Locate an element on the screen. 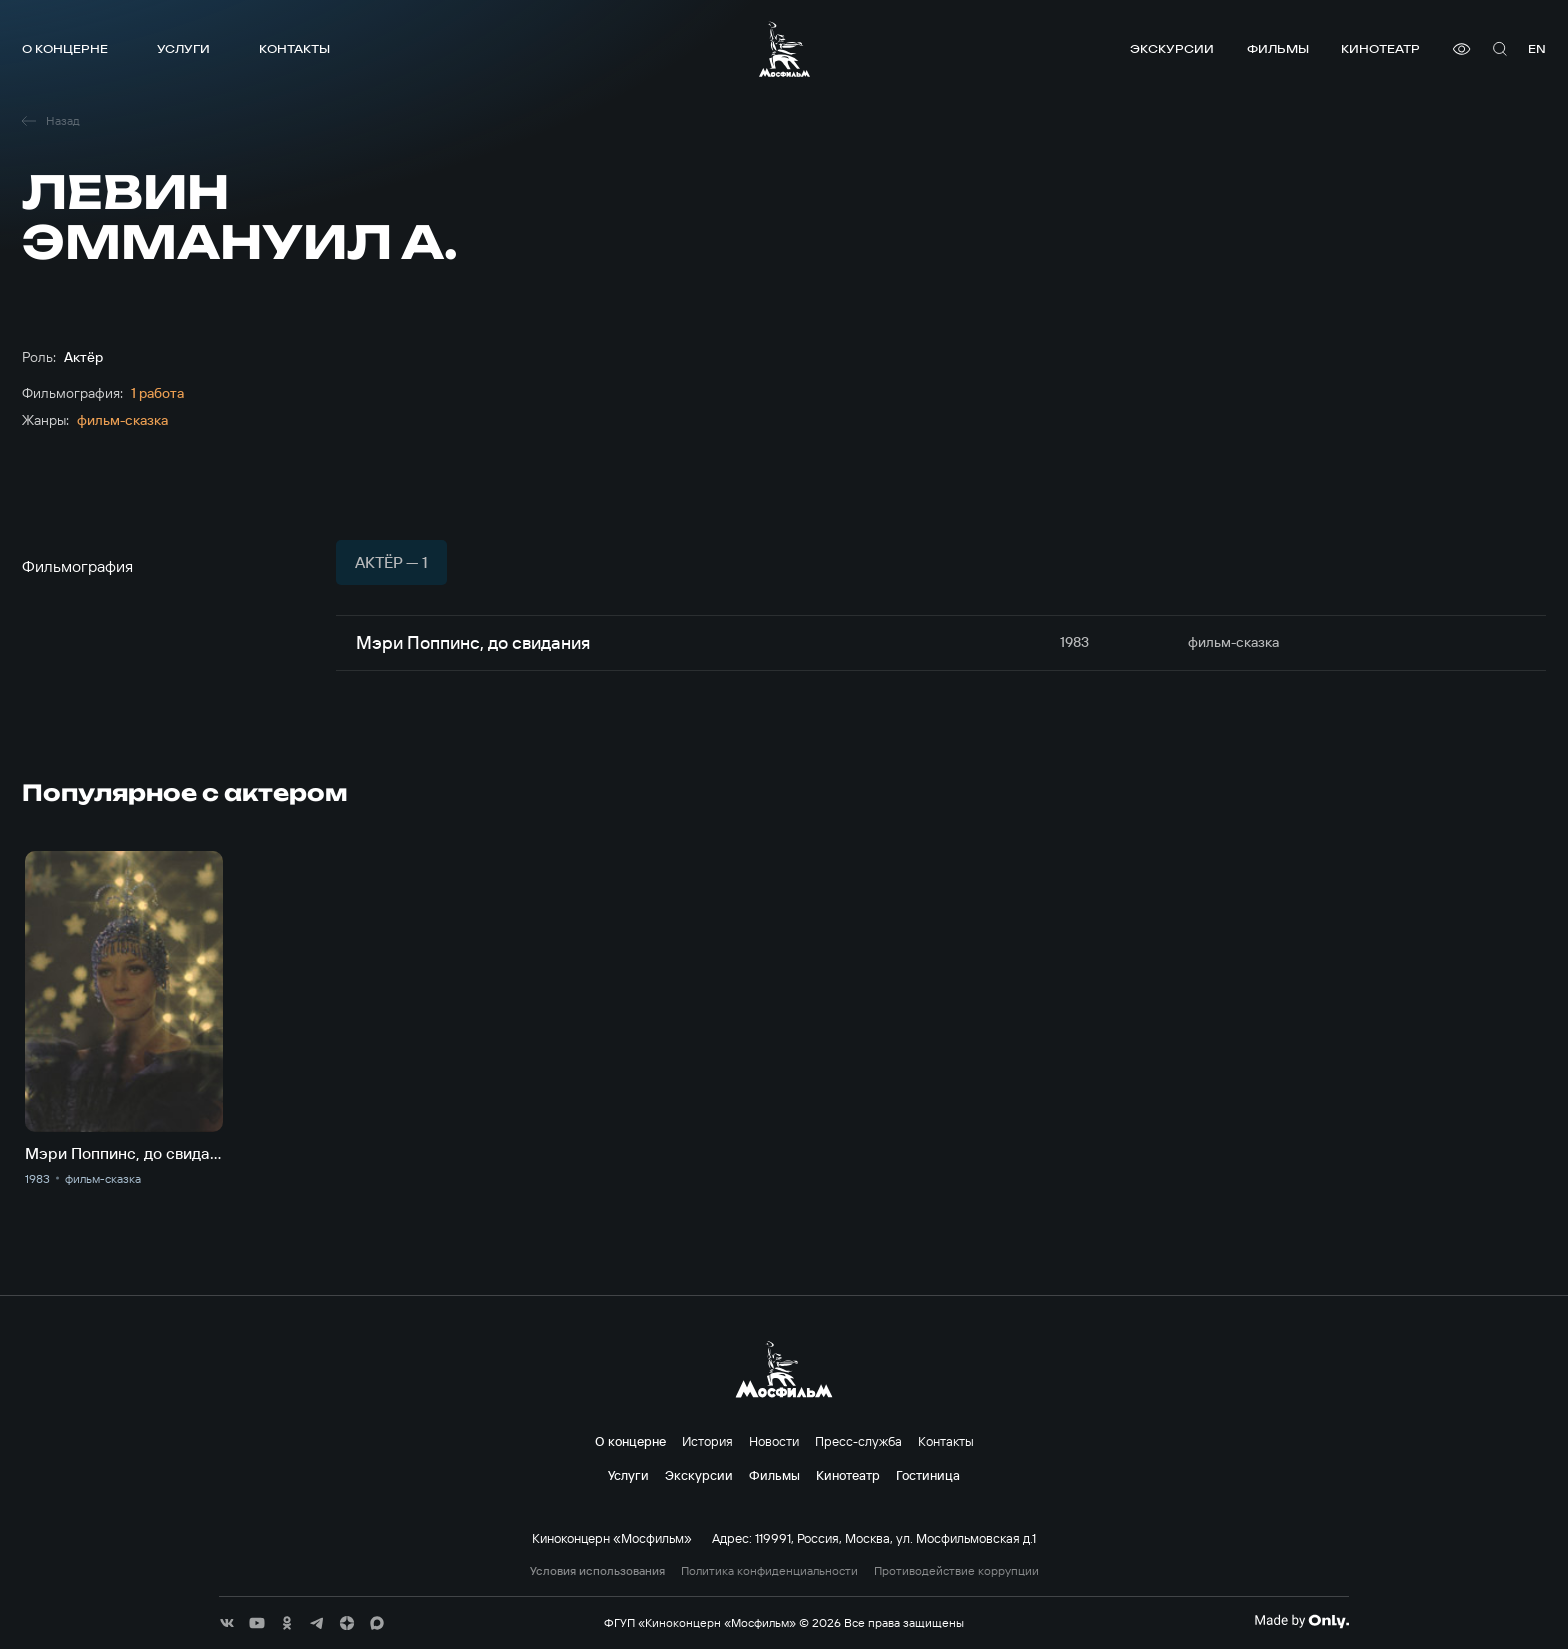  Фильмы is located at coordinates (1278, 48).